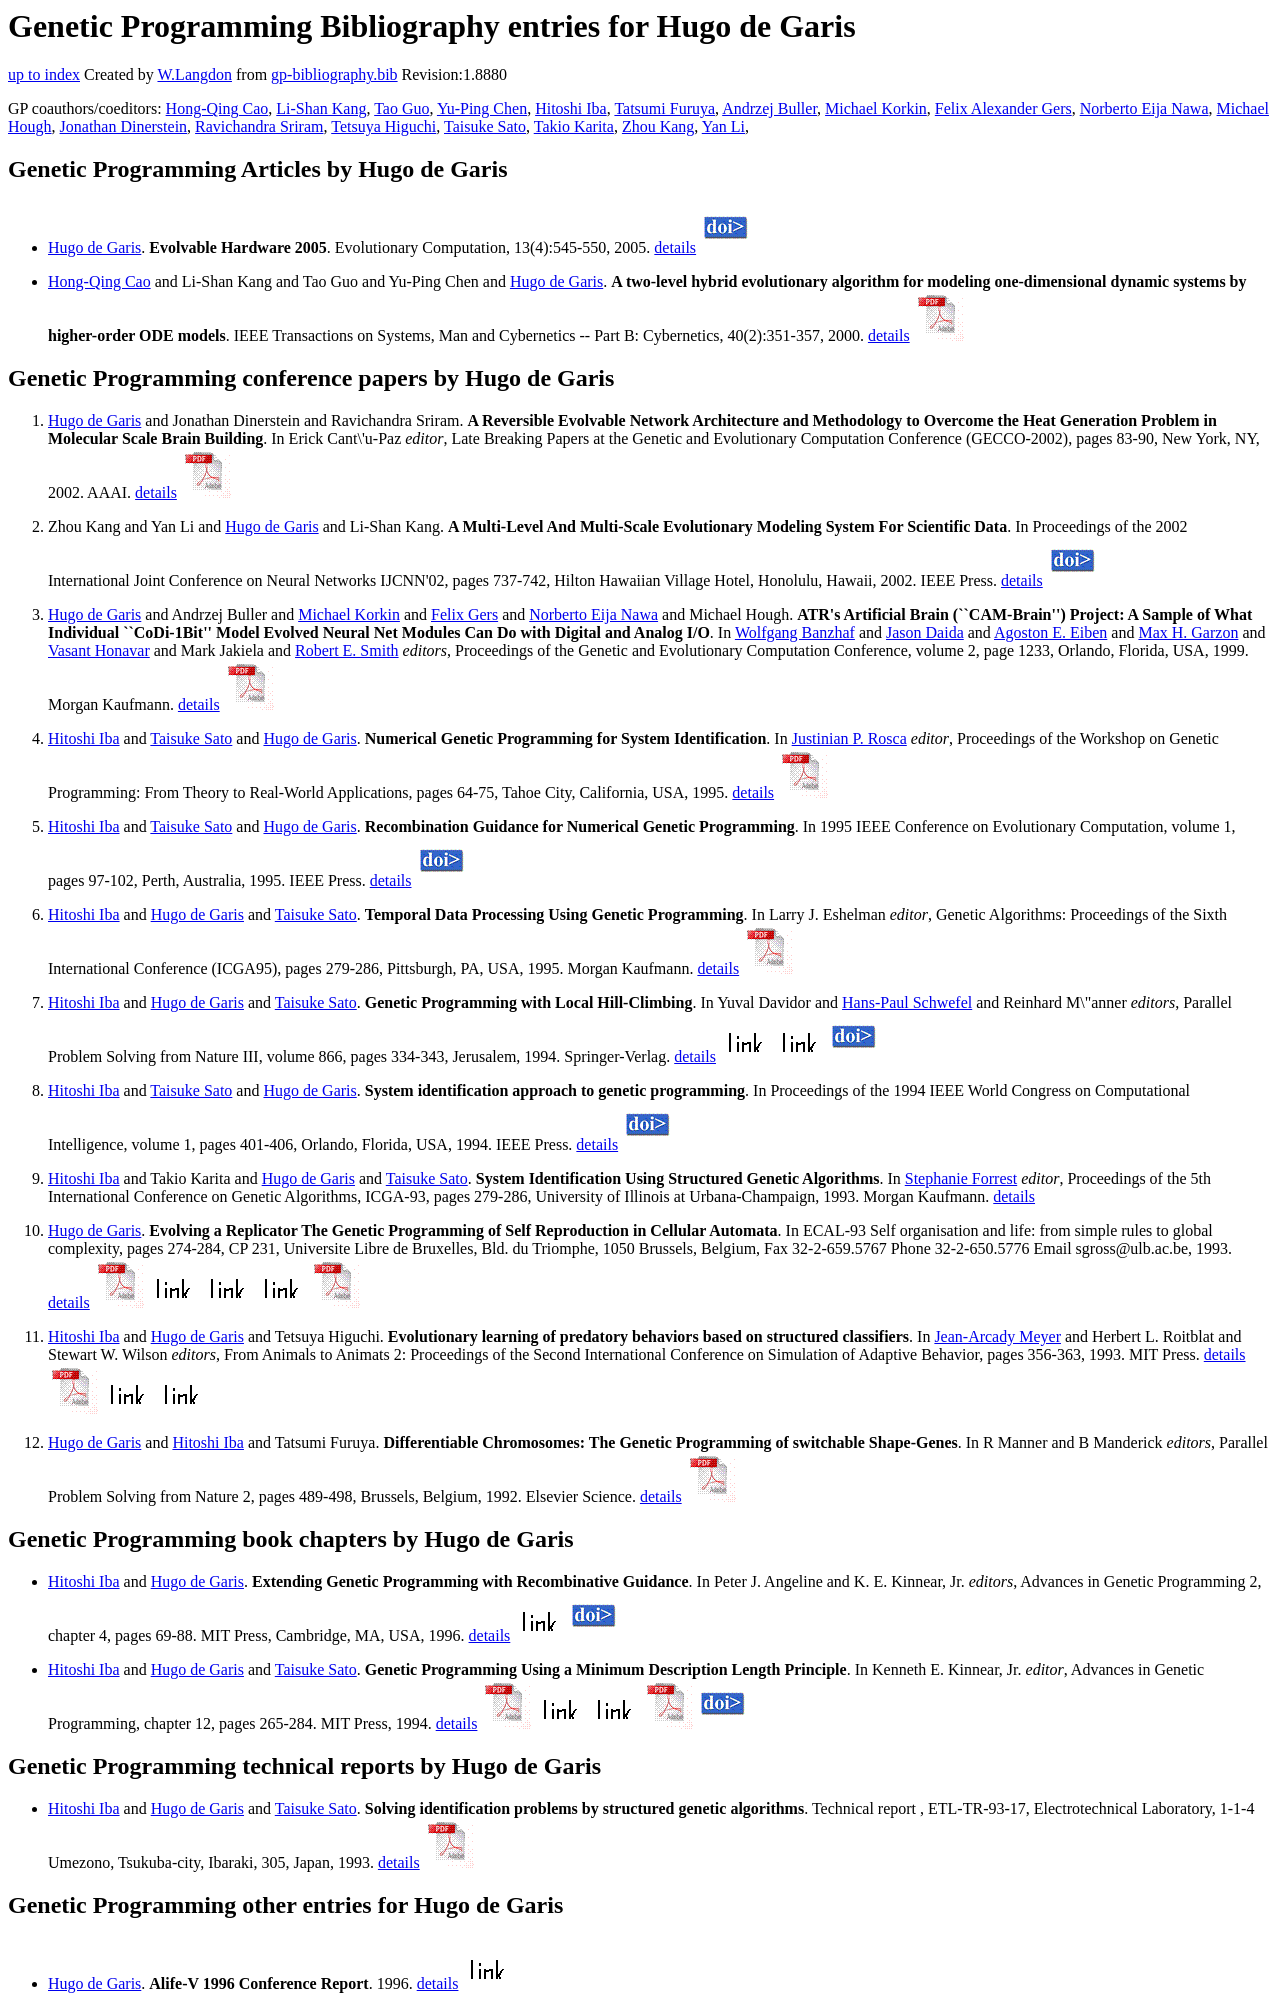  What do you see at coordinates (795, 632) in the screenshot?
I see `Wolfgang Banzhaf` at bounding box center [795, 632].